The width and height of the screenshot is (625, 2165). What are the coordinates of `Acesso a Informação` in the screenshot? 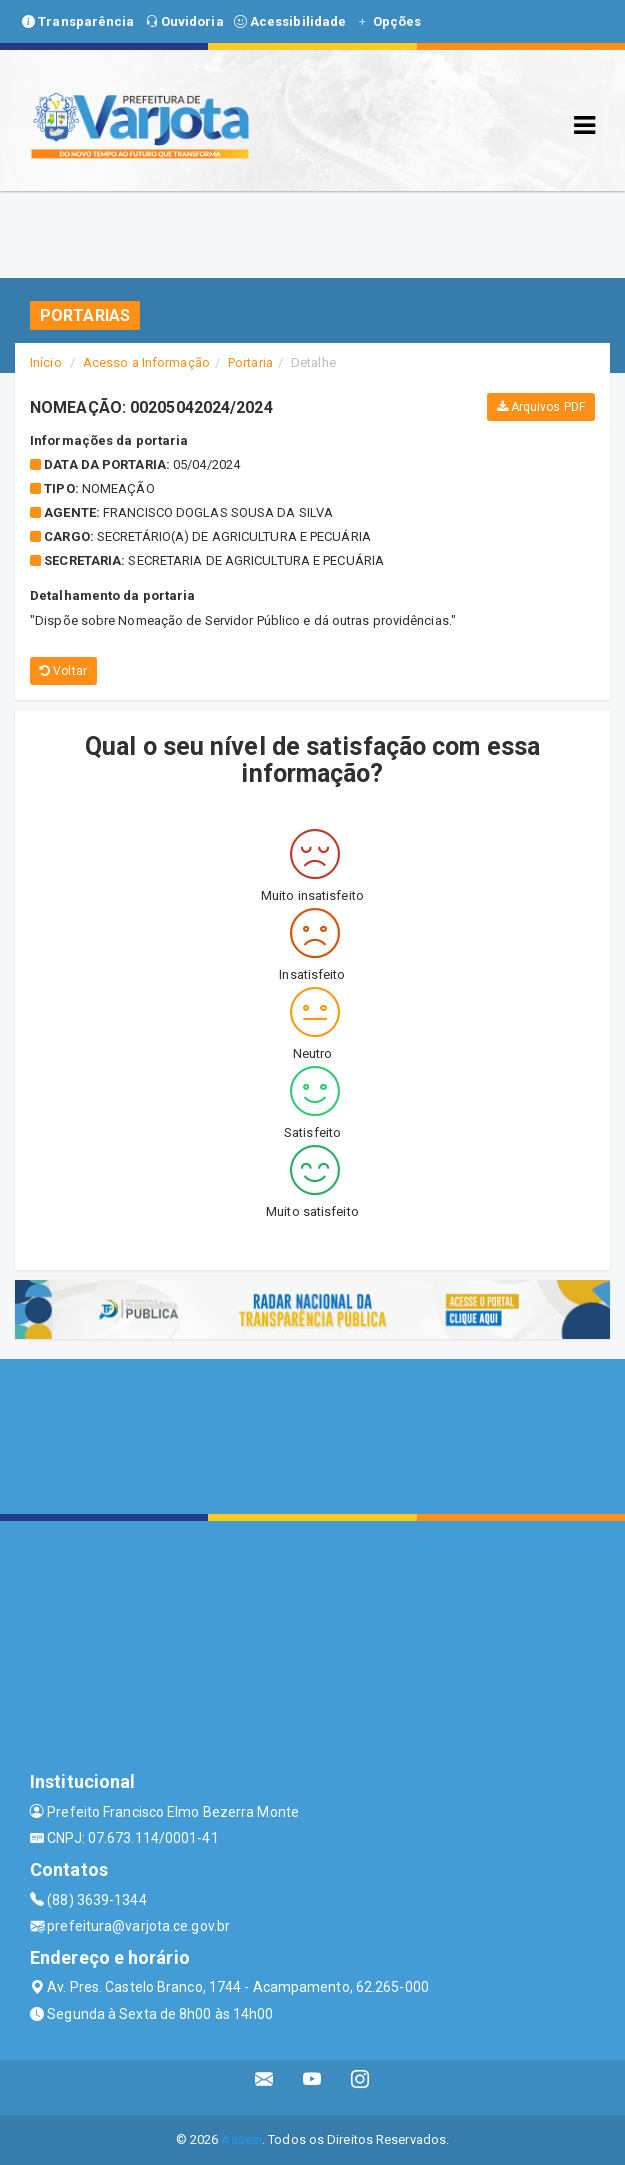 It's located at (146, 362).